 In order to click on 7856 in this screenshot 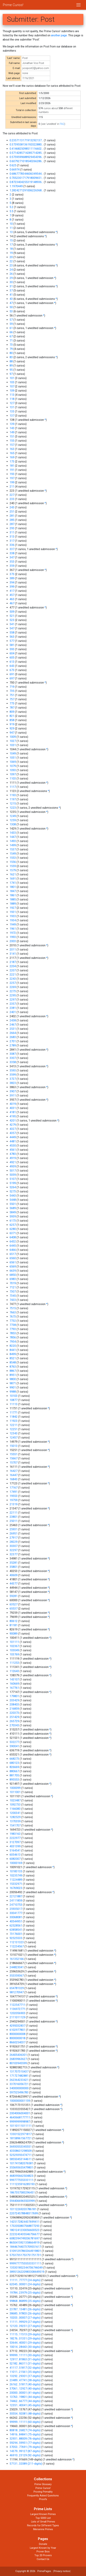, I will do `click(13, 1337)`.